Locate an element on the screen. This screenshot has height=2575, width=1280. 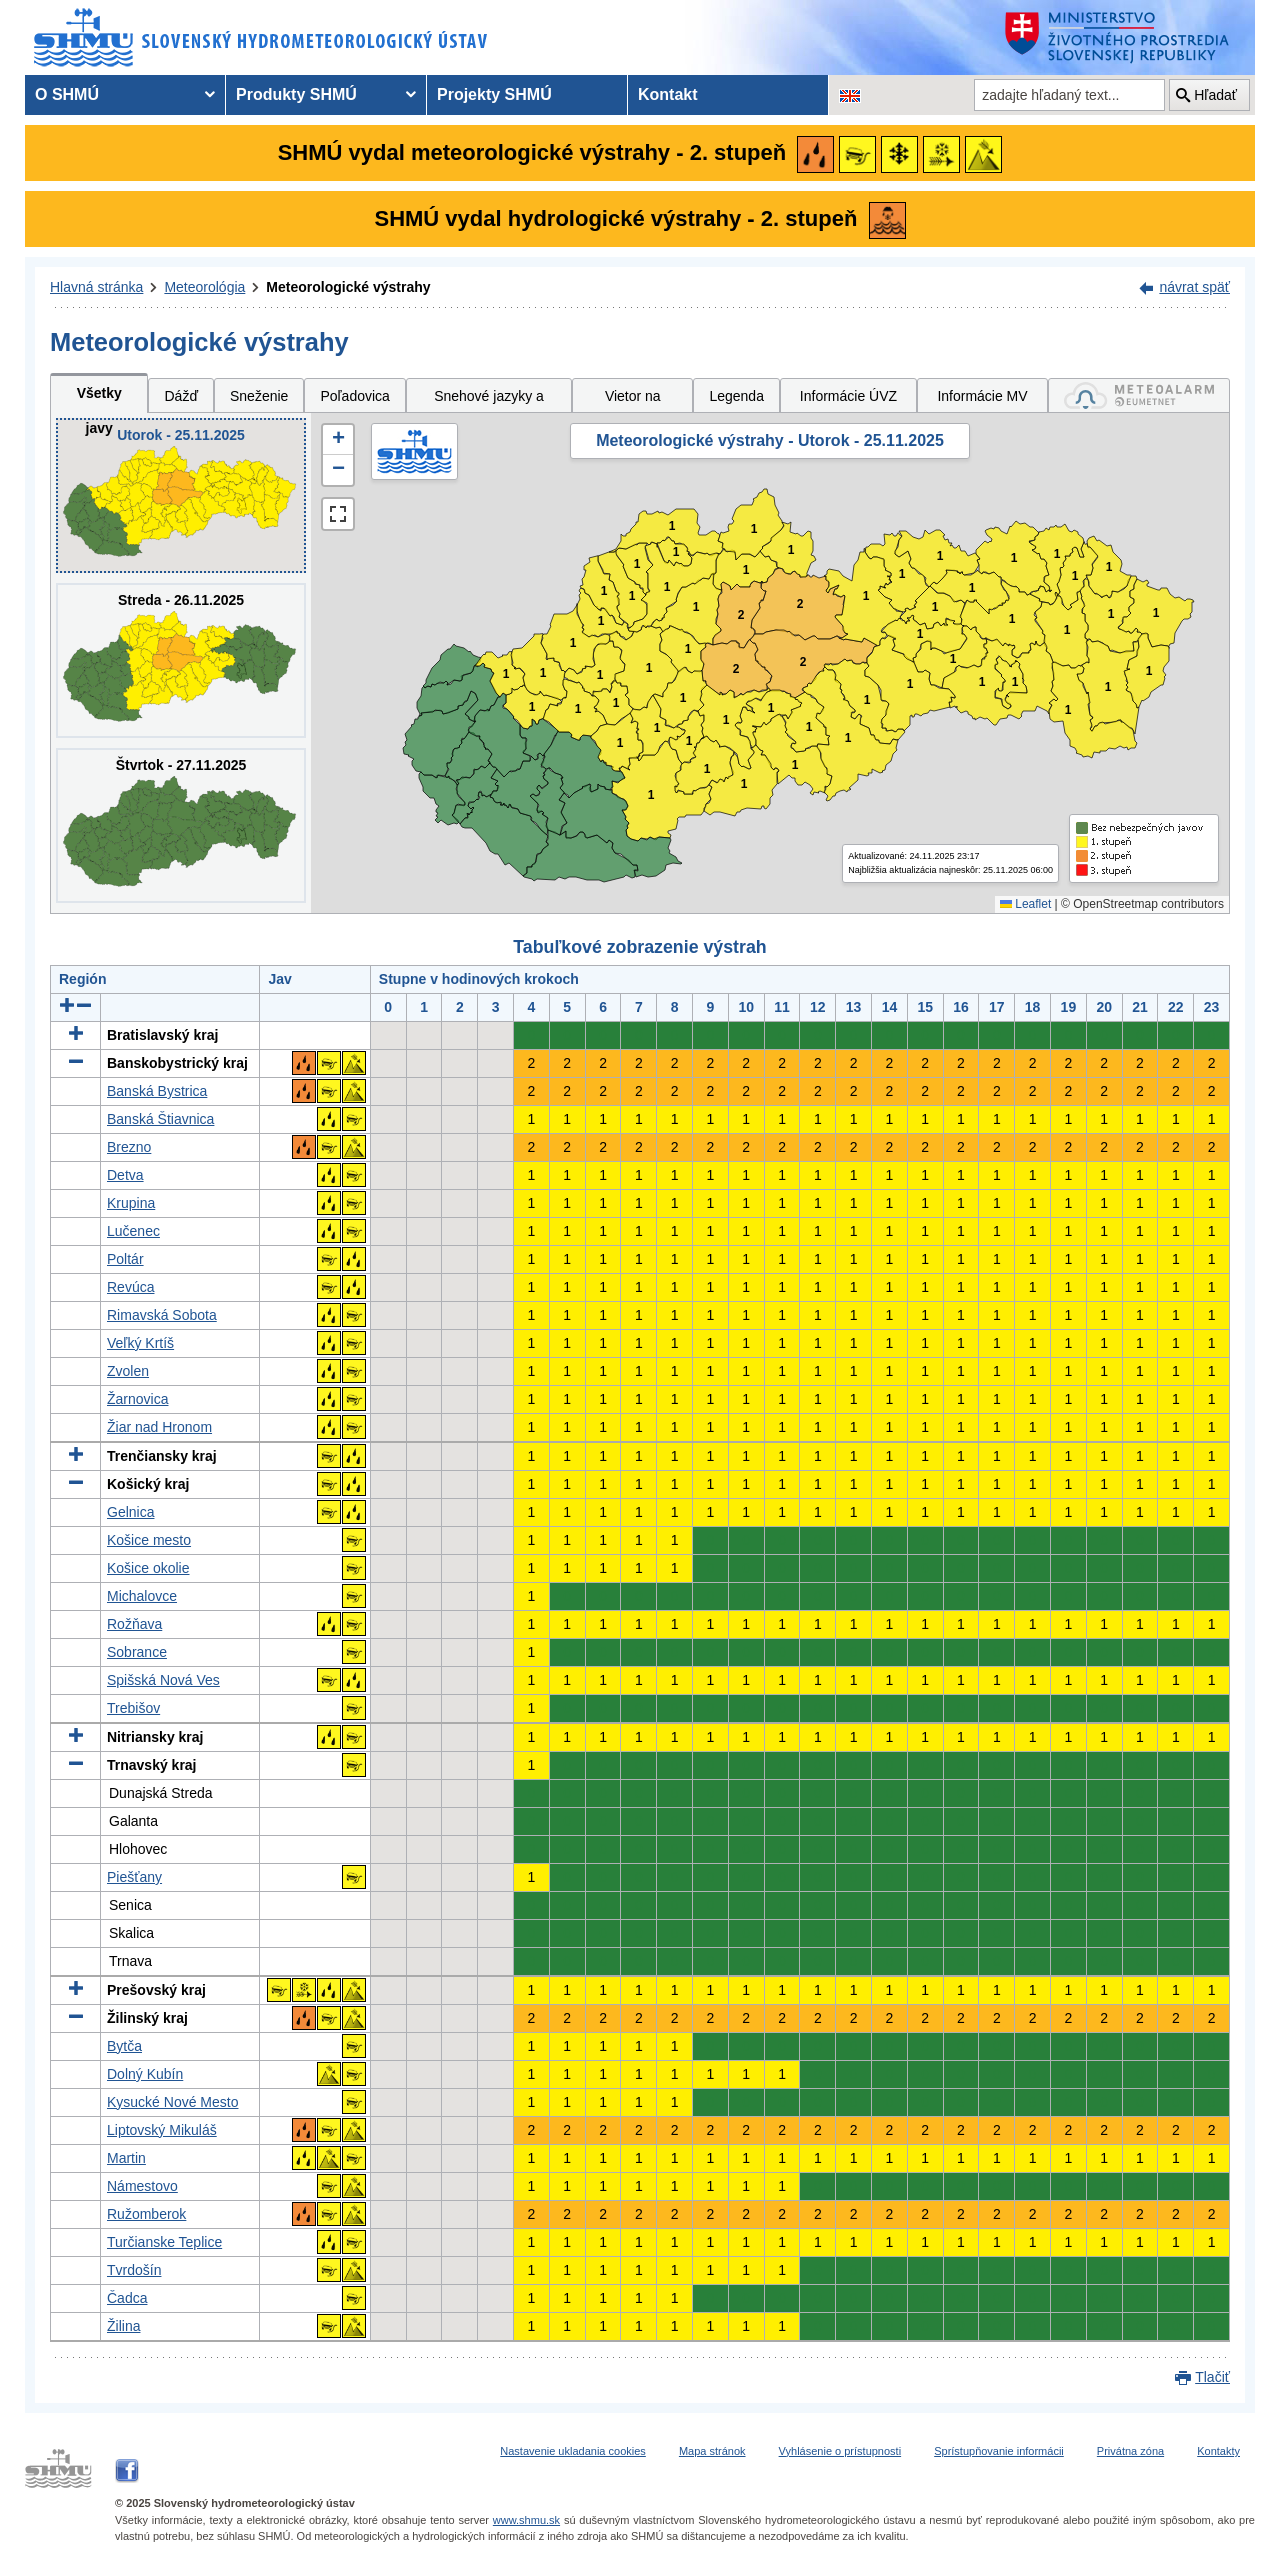
Zvolen is located at coordinates (128, 1371).